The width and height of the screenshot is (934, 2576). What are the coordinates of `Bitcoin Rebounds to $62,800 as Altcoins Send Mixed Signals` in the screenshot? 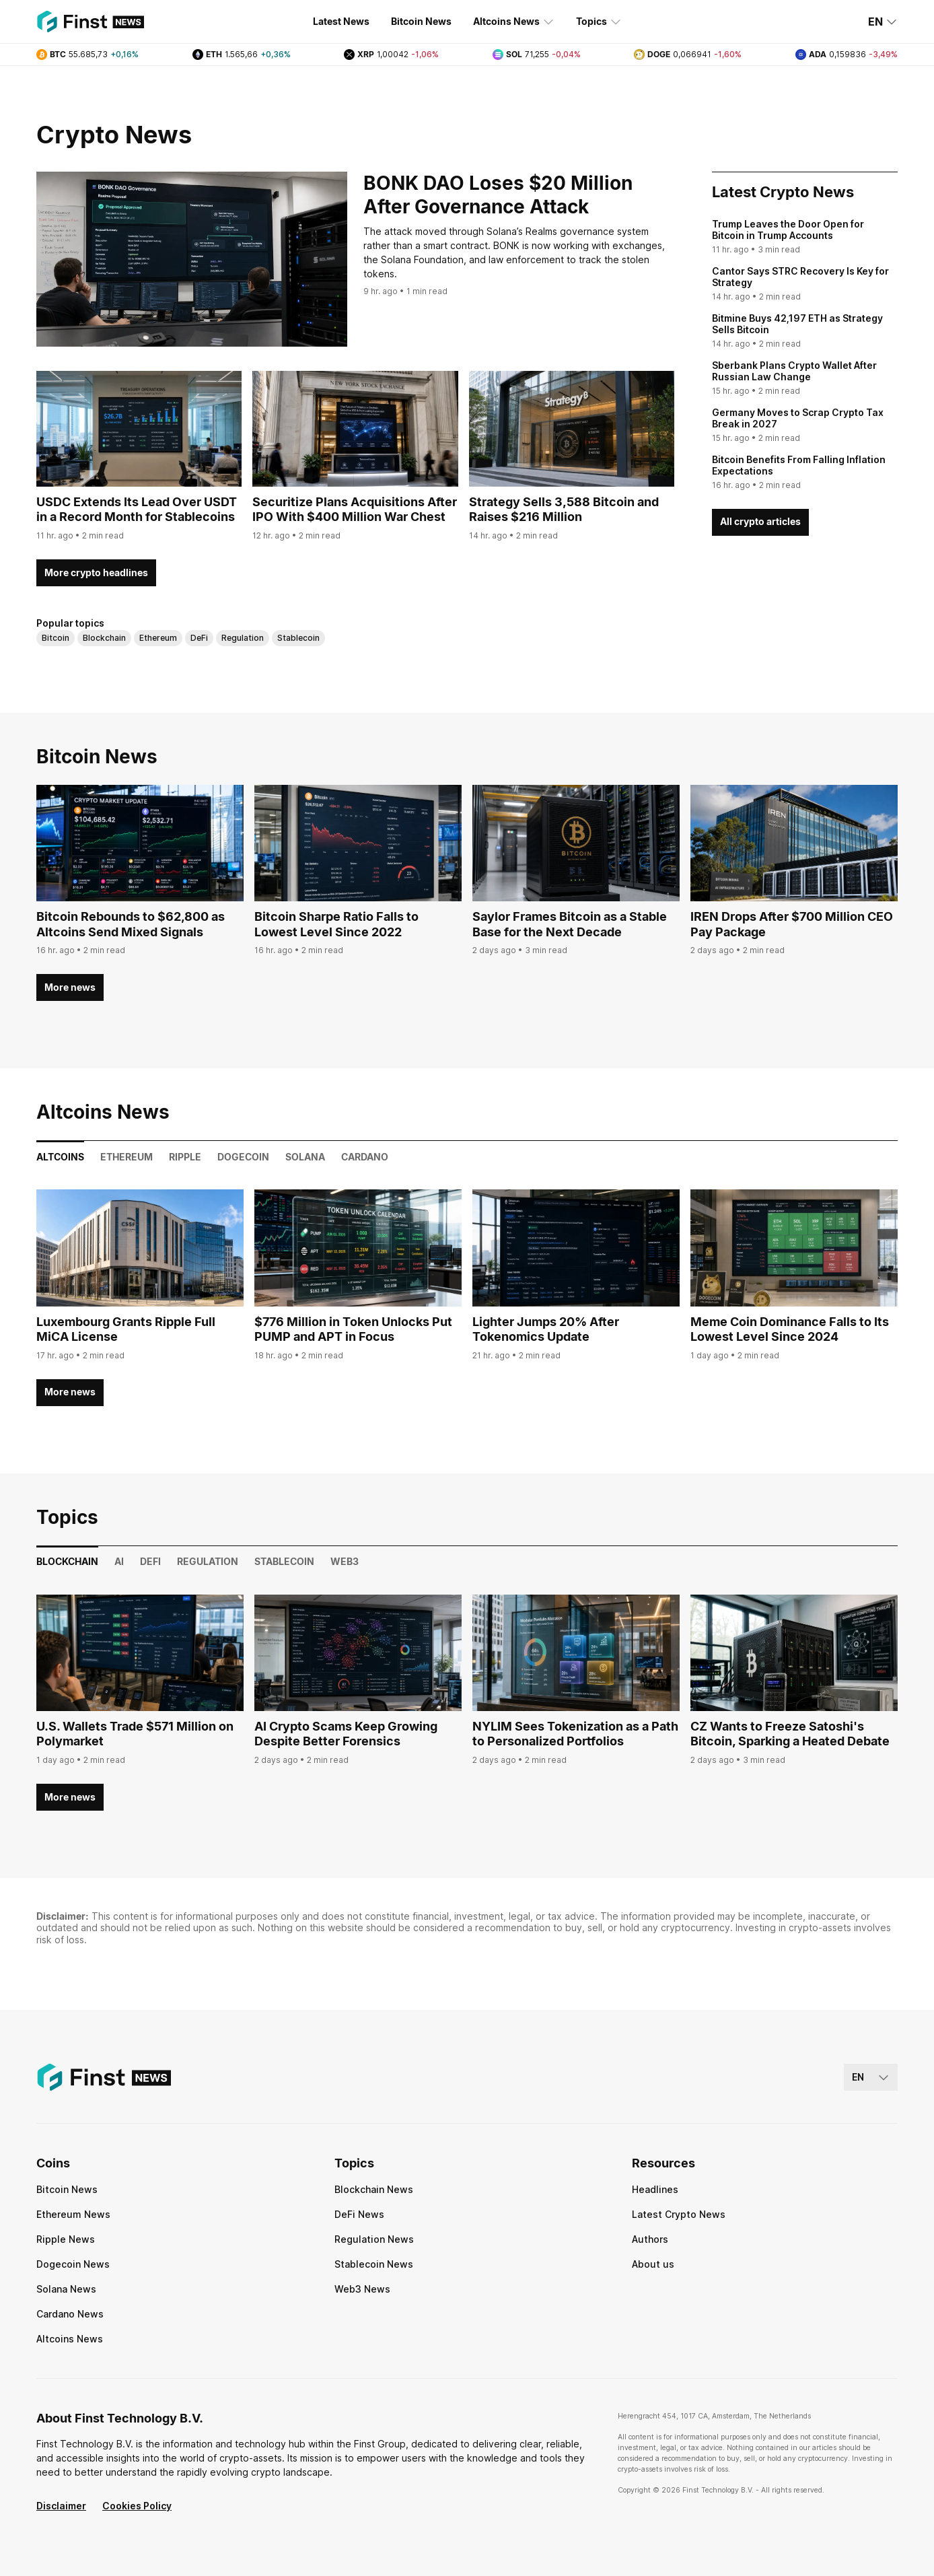 It's located at (130, 924).